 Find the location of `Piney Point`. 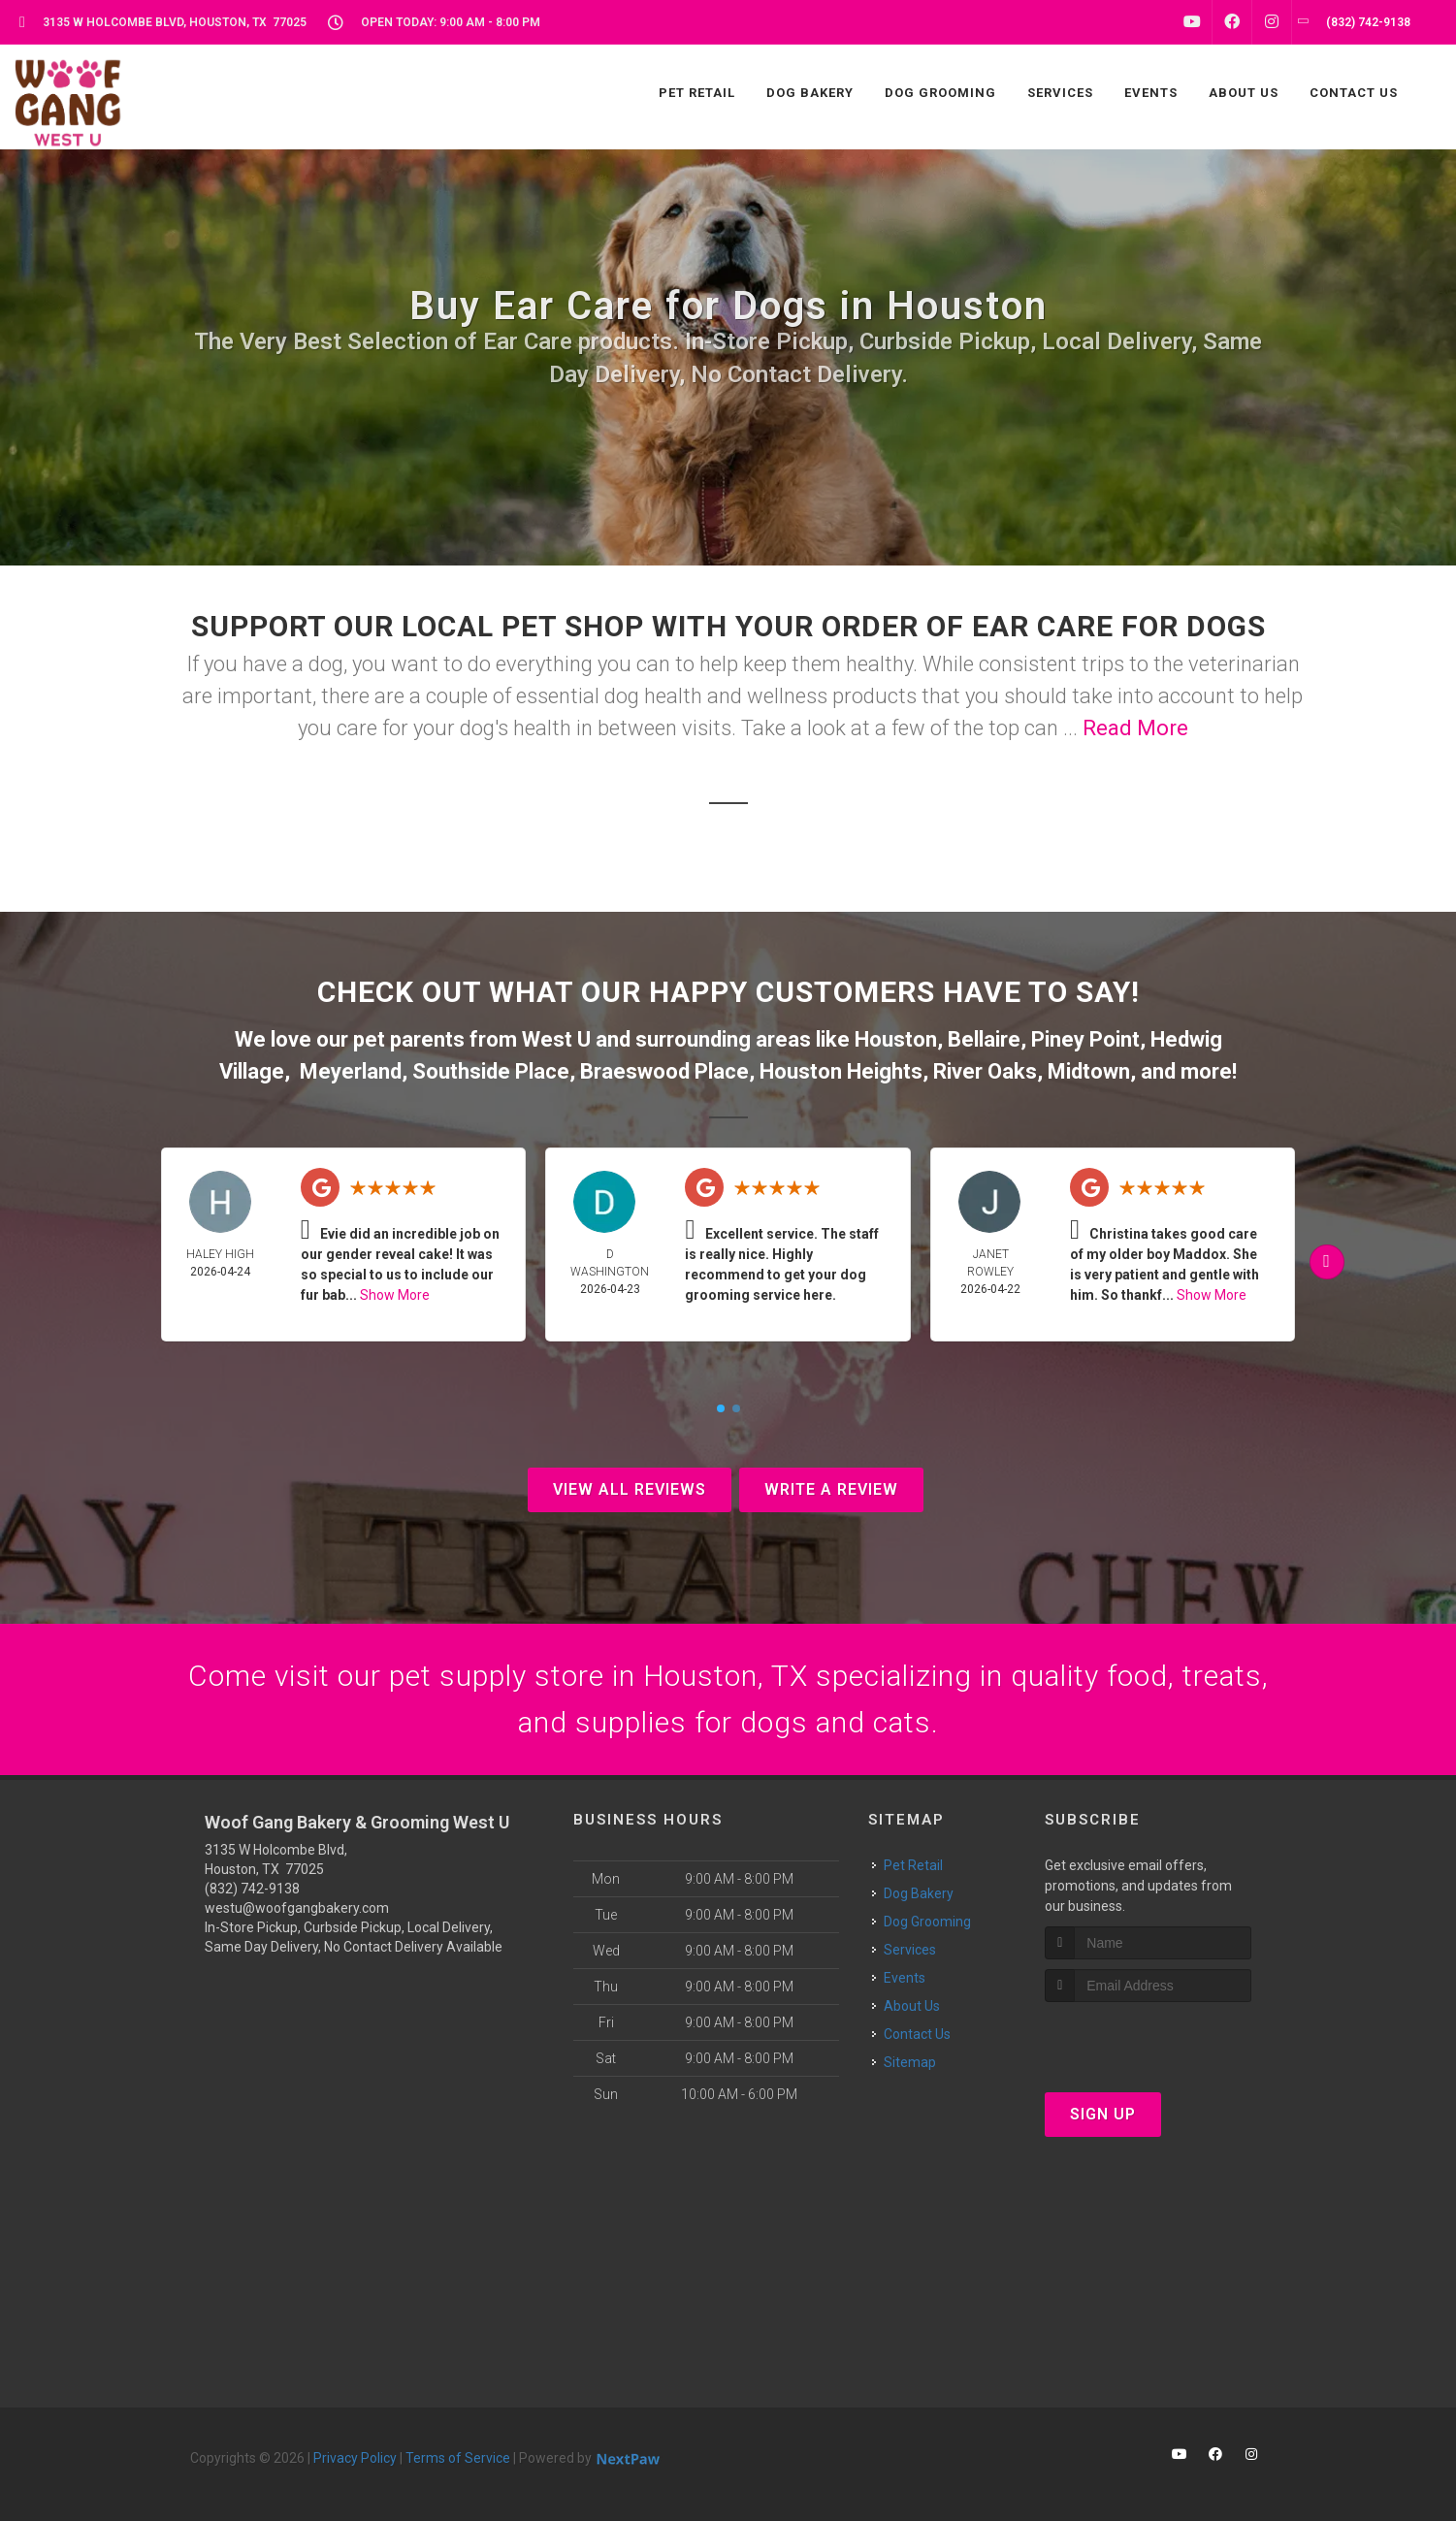

Piney Point is located at coordinates (1085, 1039).